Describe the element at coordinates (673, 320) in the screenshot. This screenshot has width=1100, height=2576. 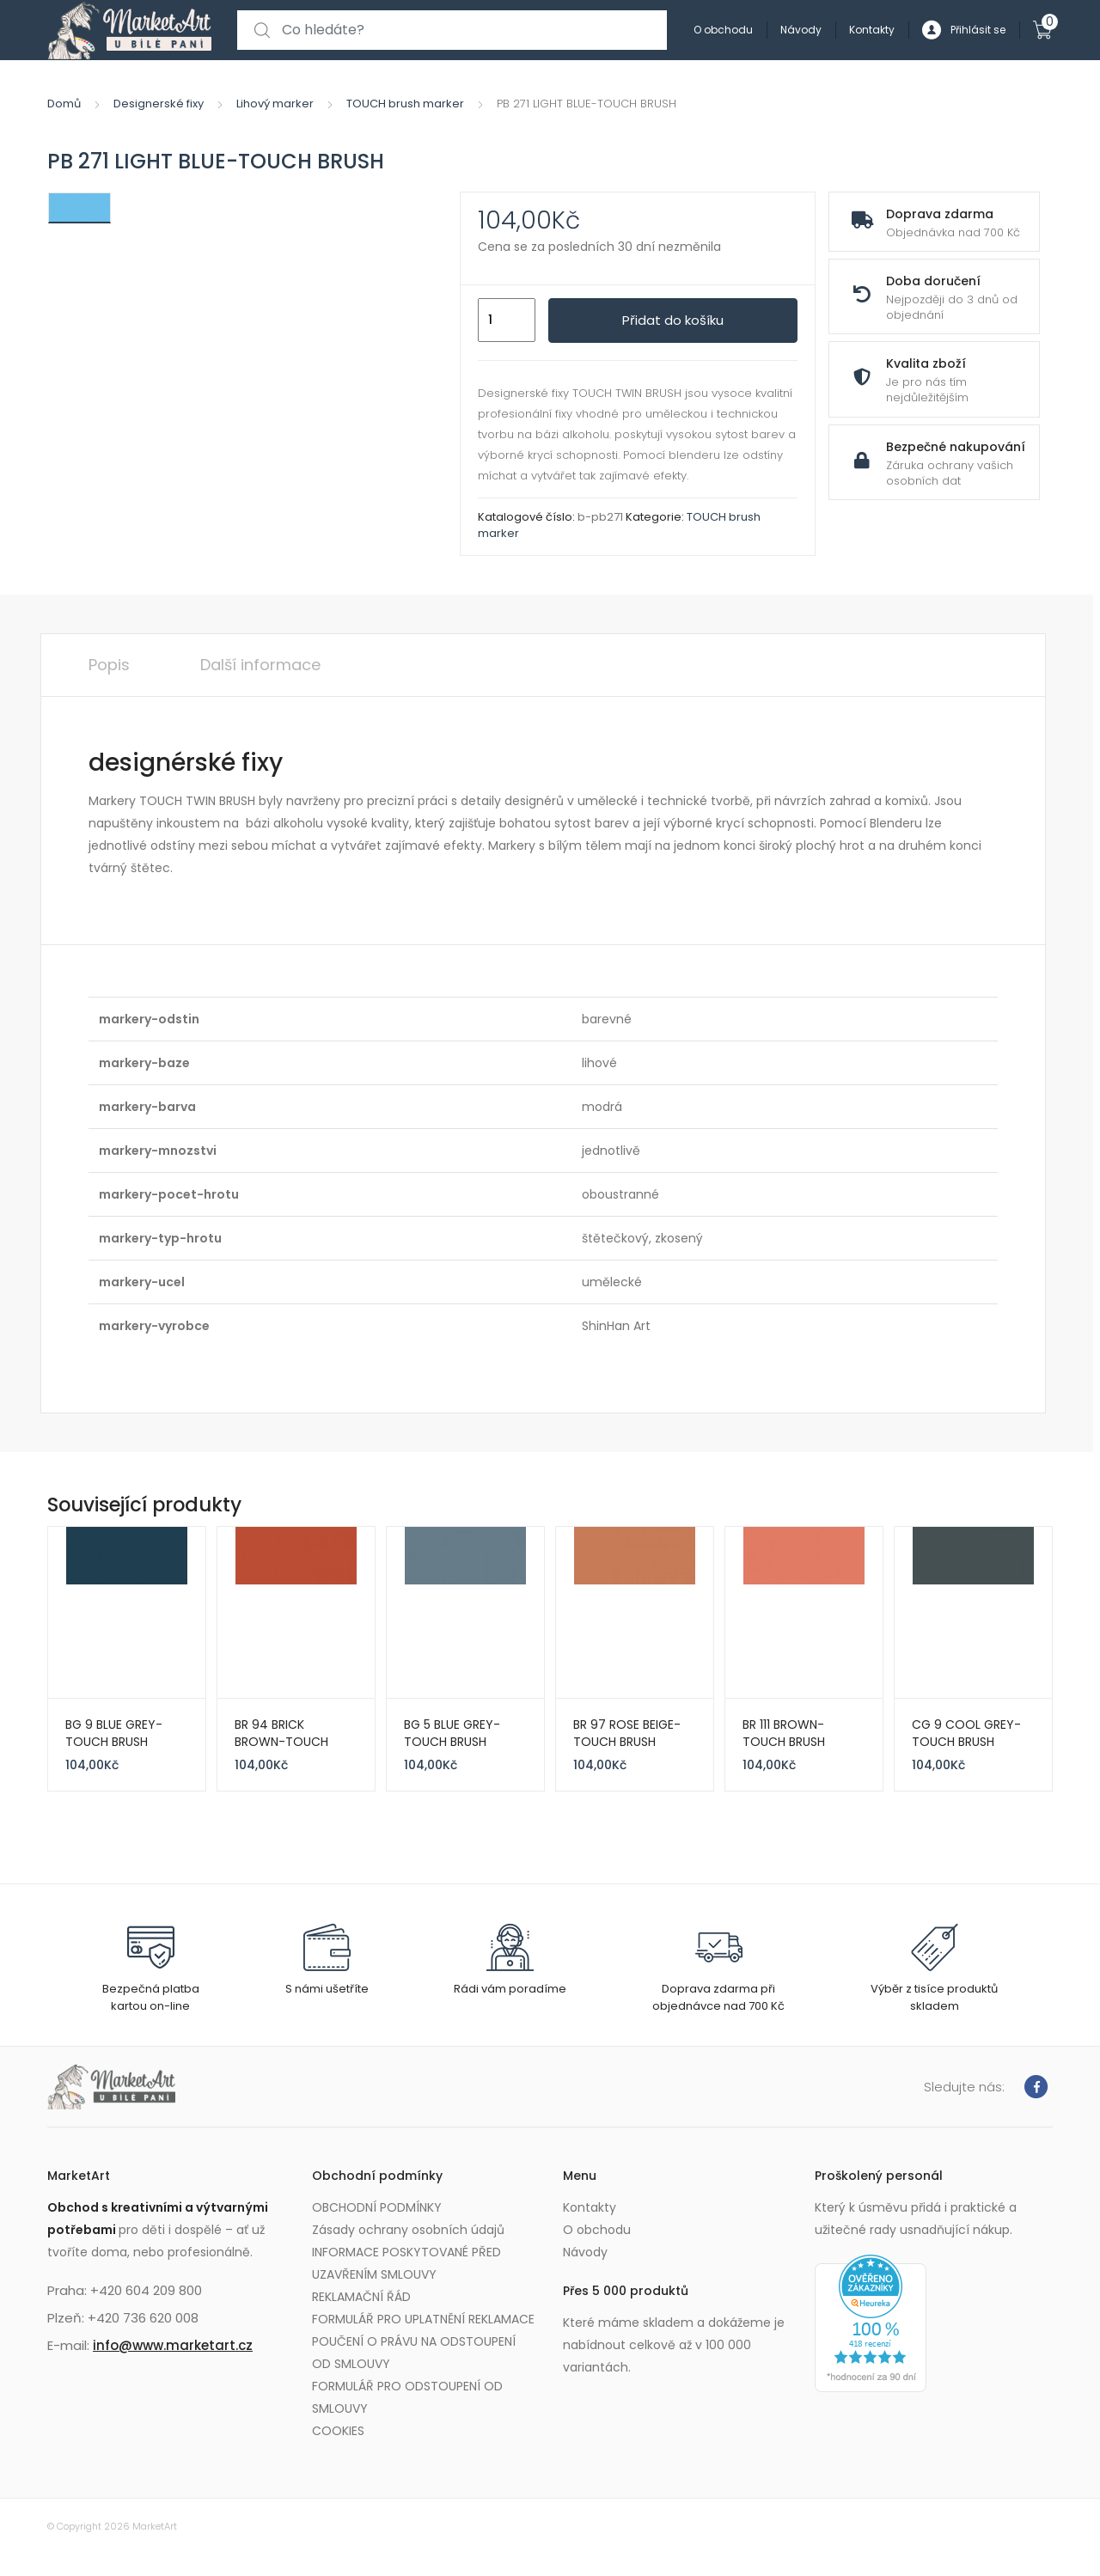
I see `Přidat do košíku` at that location.